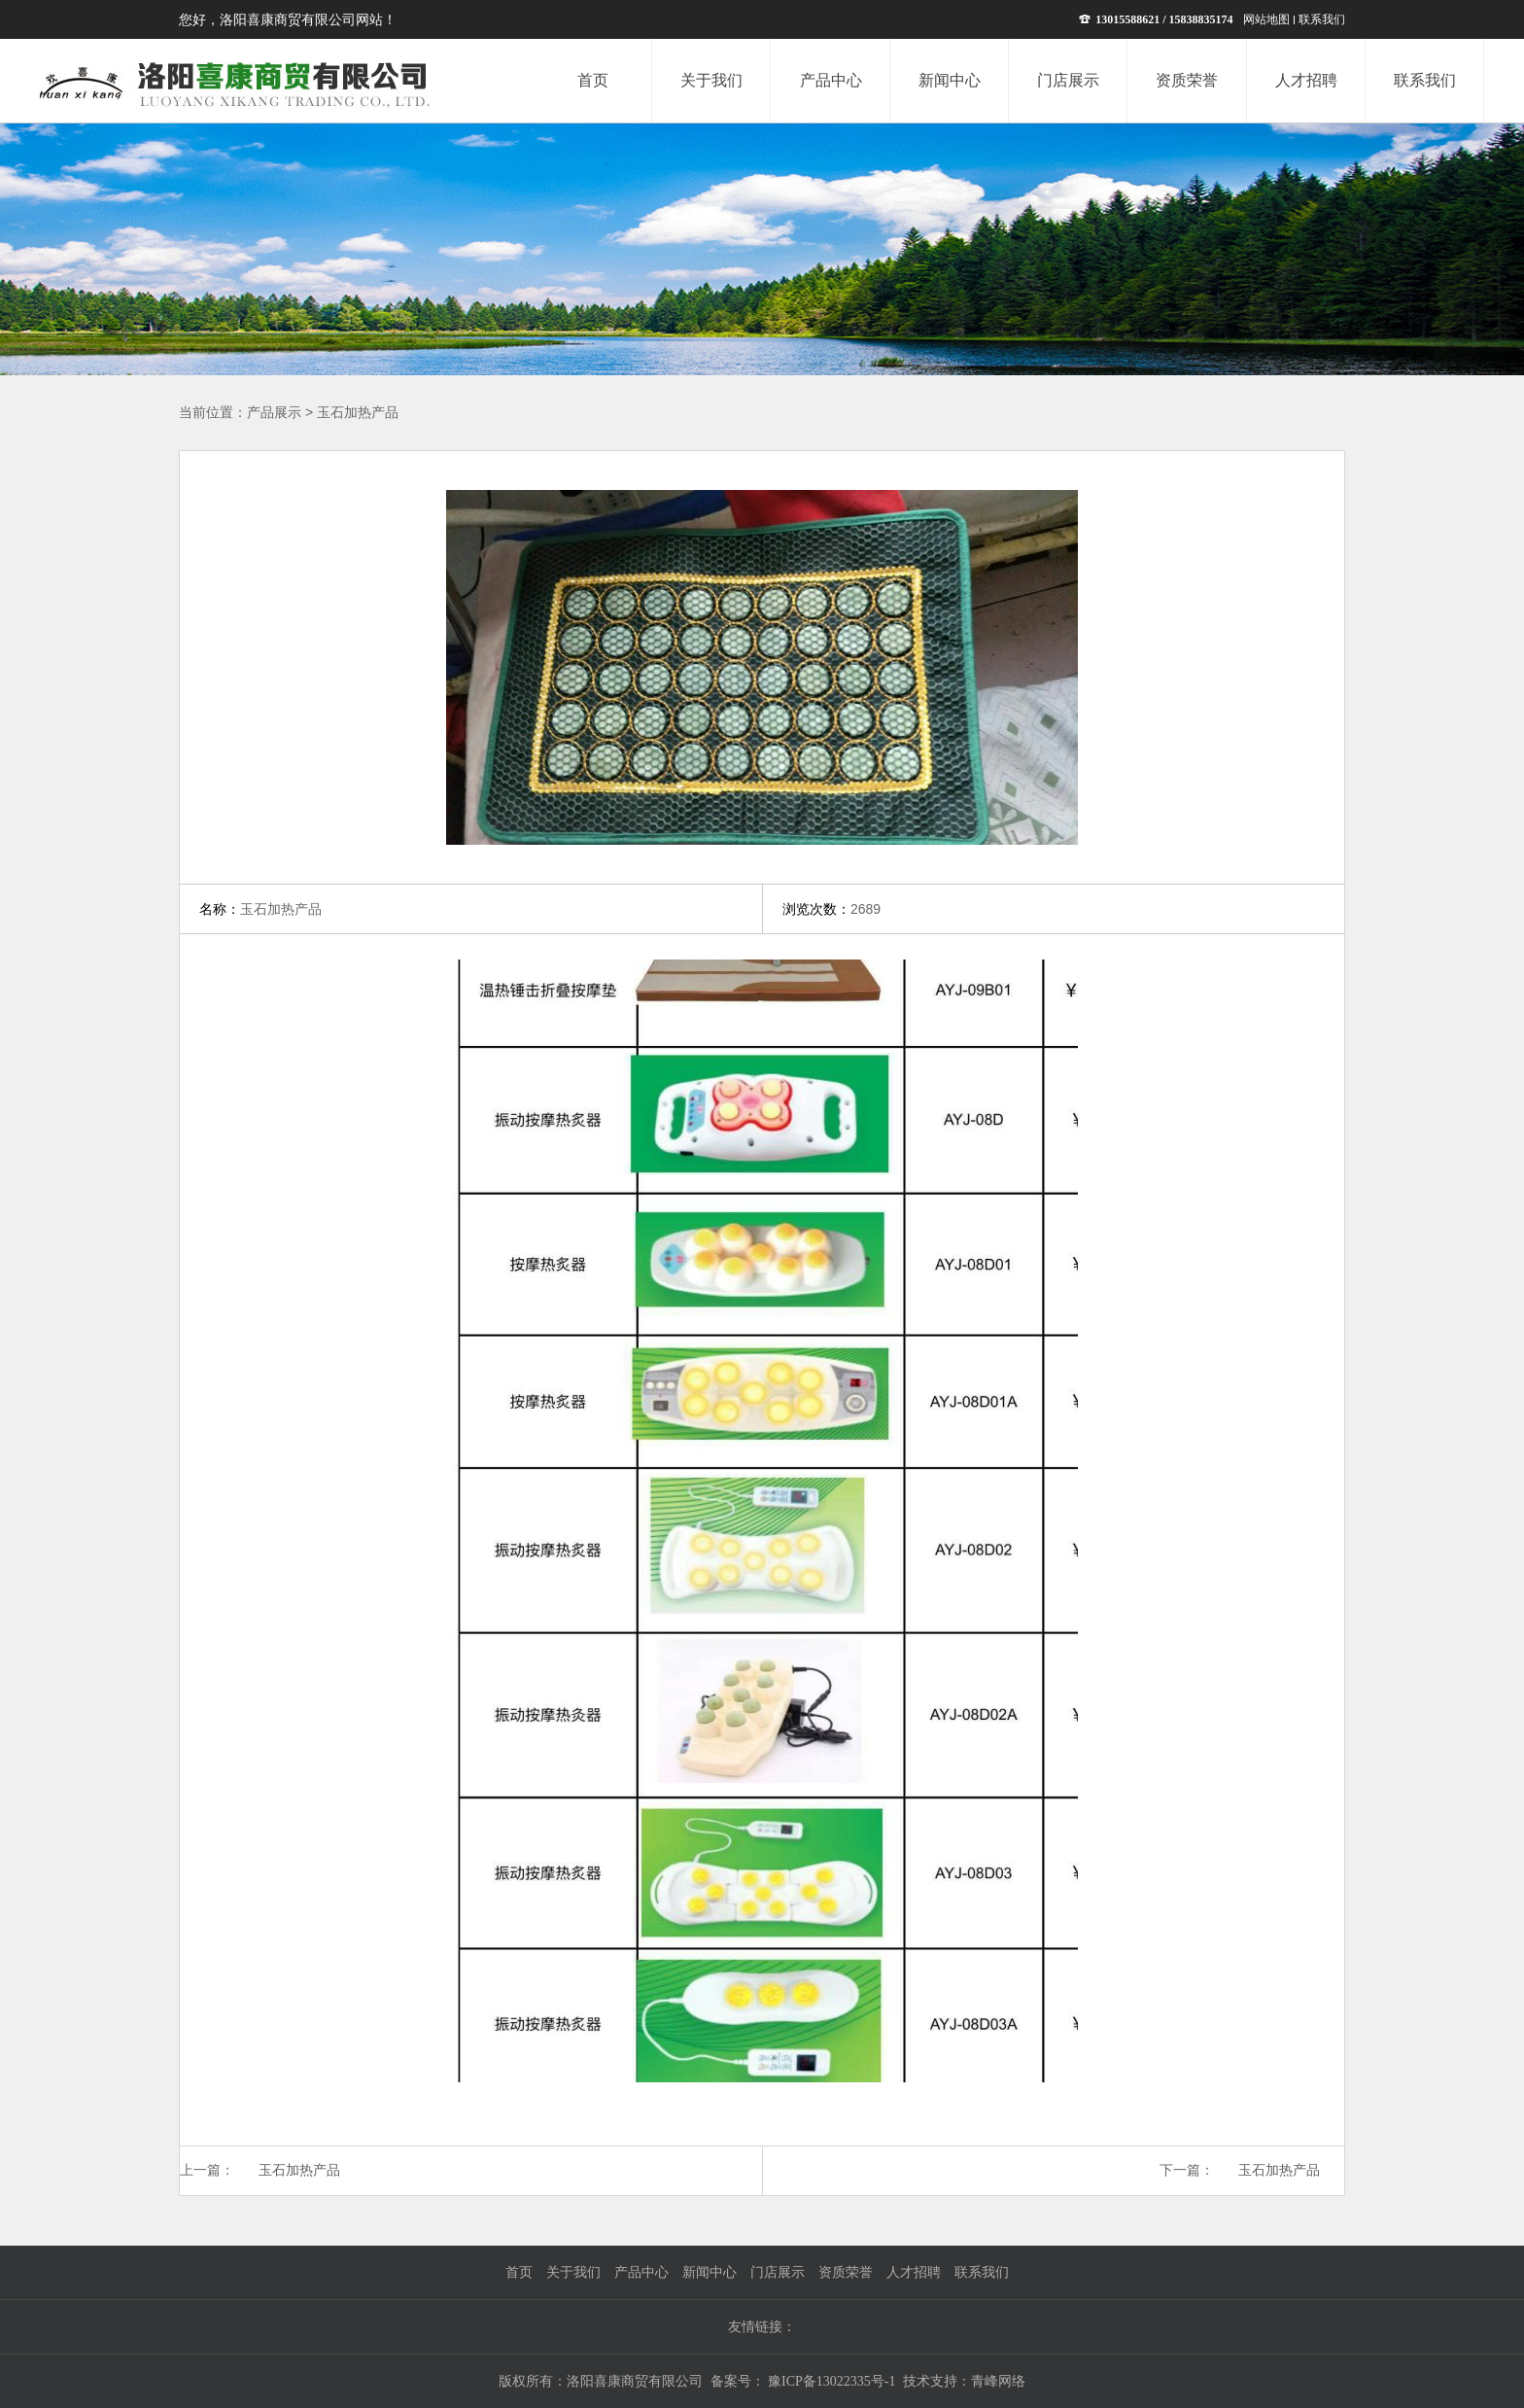 The height and width of the screenshot is (2408, 1524). What do you see at coordinates (709, 2272) in the screenshot?
I see `新闻中心` at bounding box center [709, 2272].